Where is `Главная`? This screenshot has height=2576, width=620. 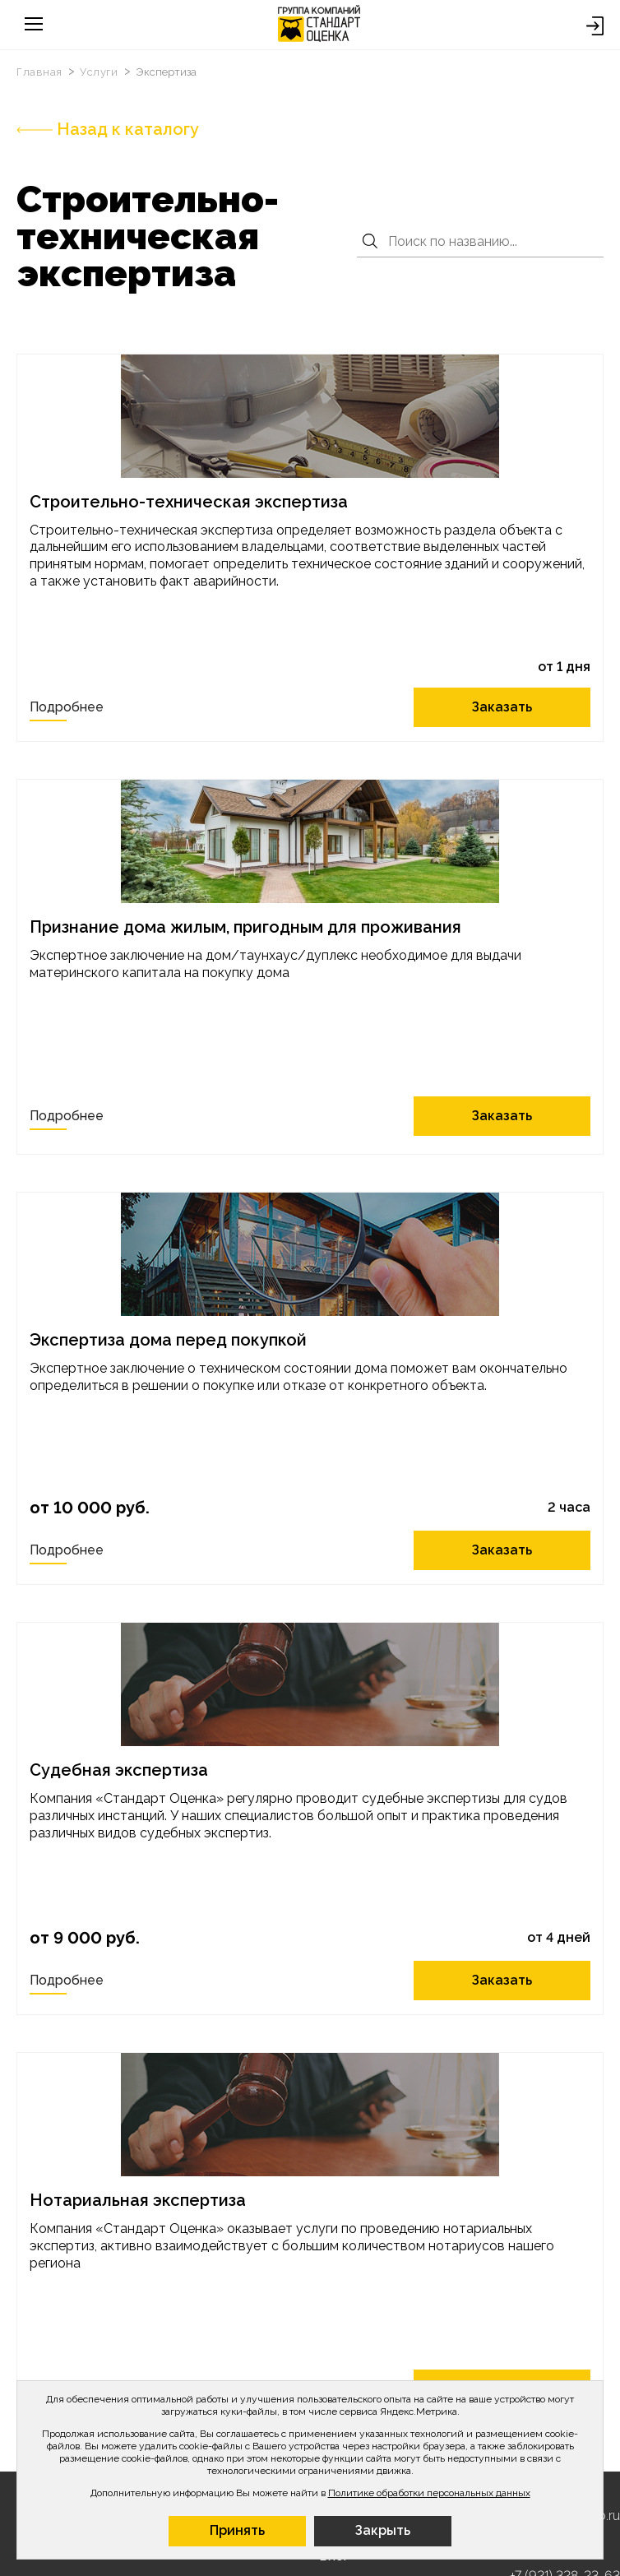 Главная is located at coordinates (40, 72).